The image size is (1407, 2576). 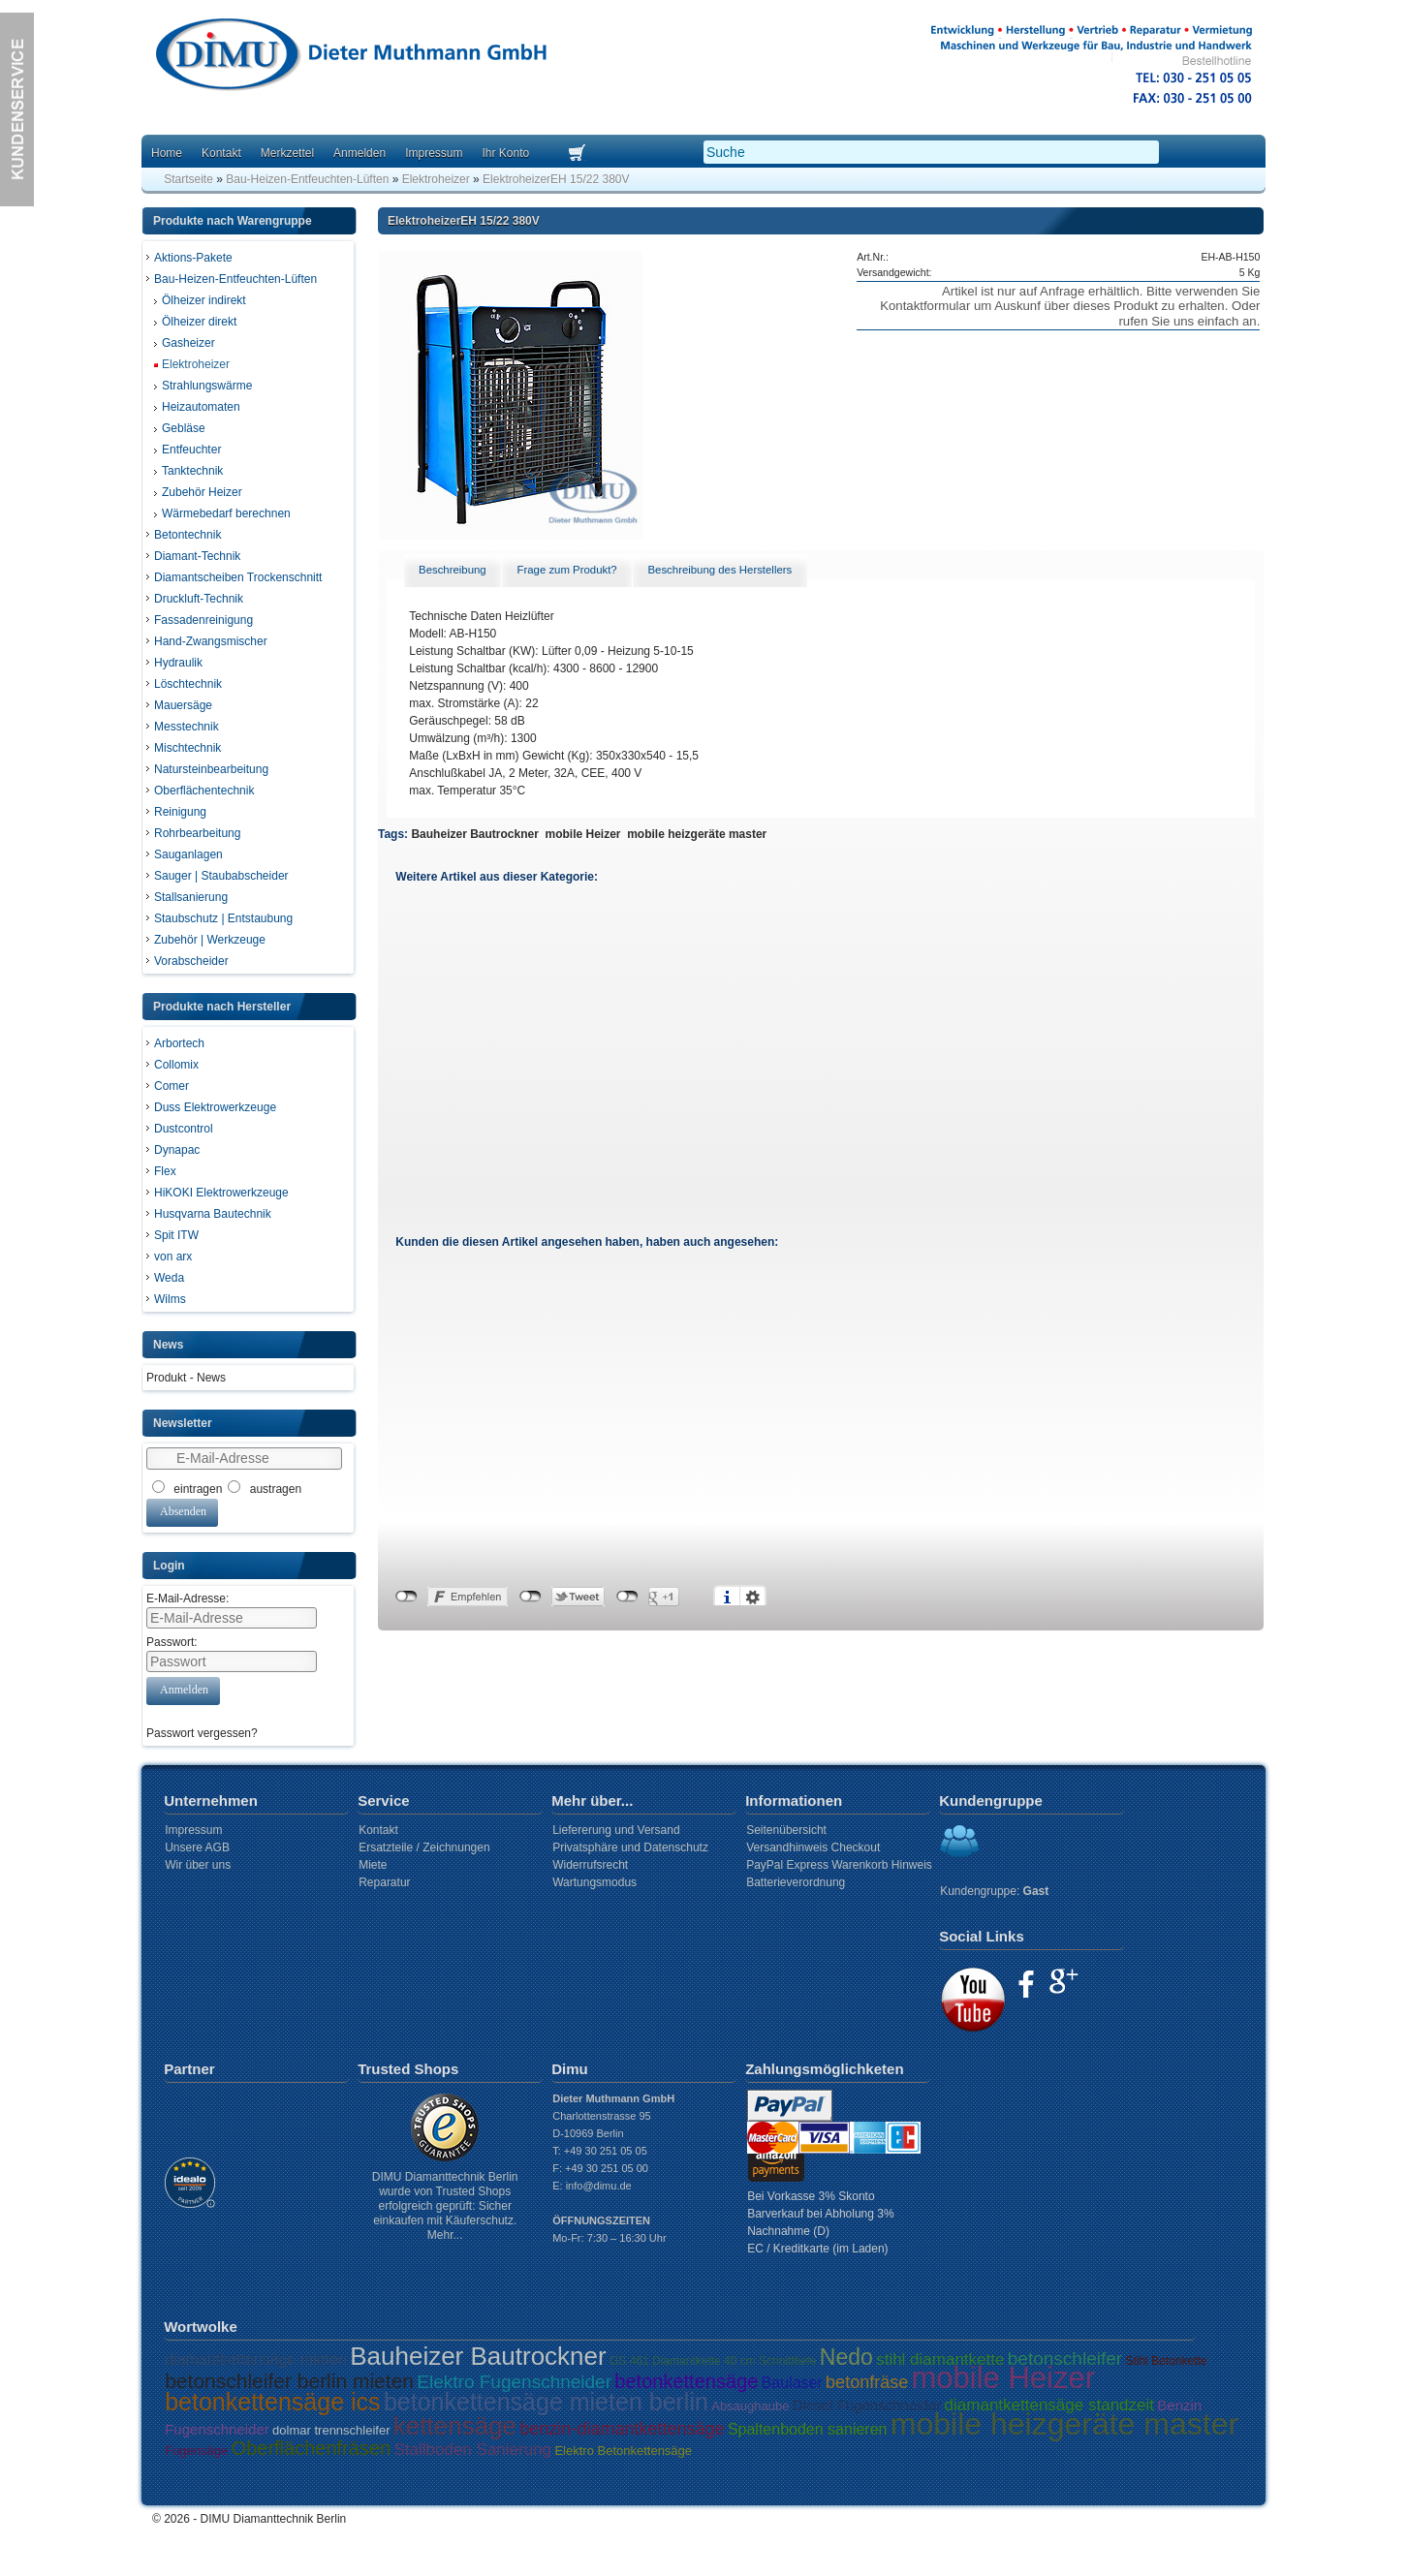 What do you see at coordinates (623, 2450) in the screenshot?
I see `Elektro Betonkettensäge` at bounding box center [623, 2450].